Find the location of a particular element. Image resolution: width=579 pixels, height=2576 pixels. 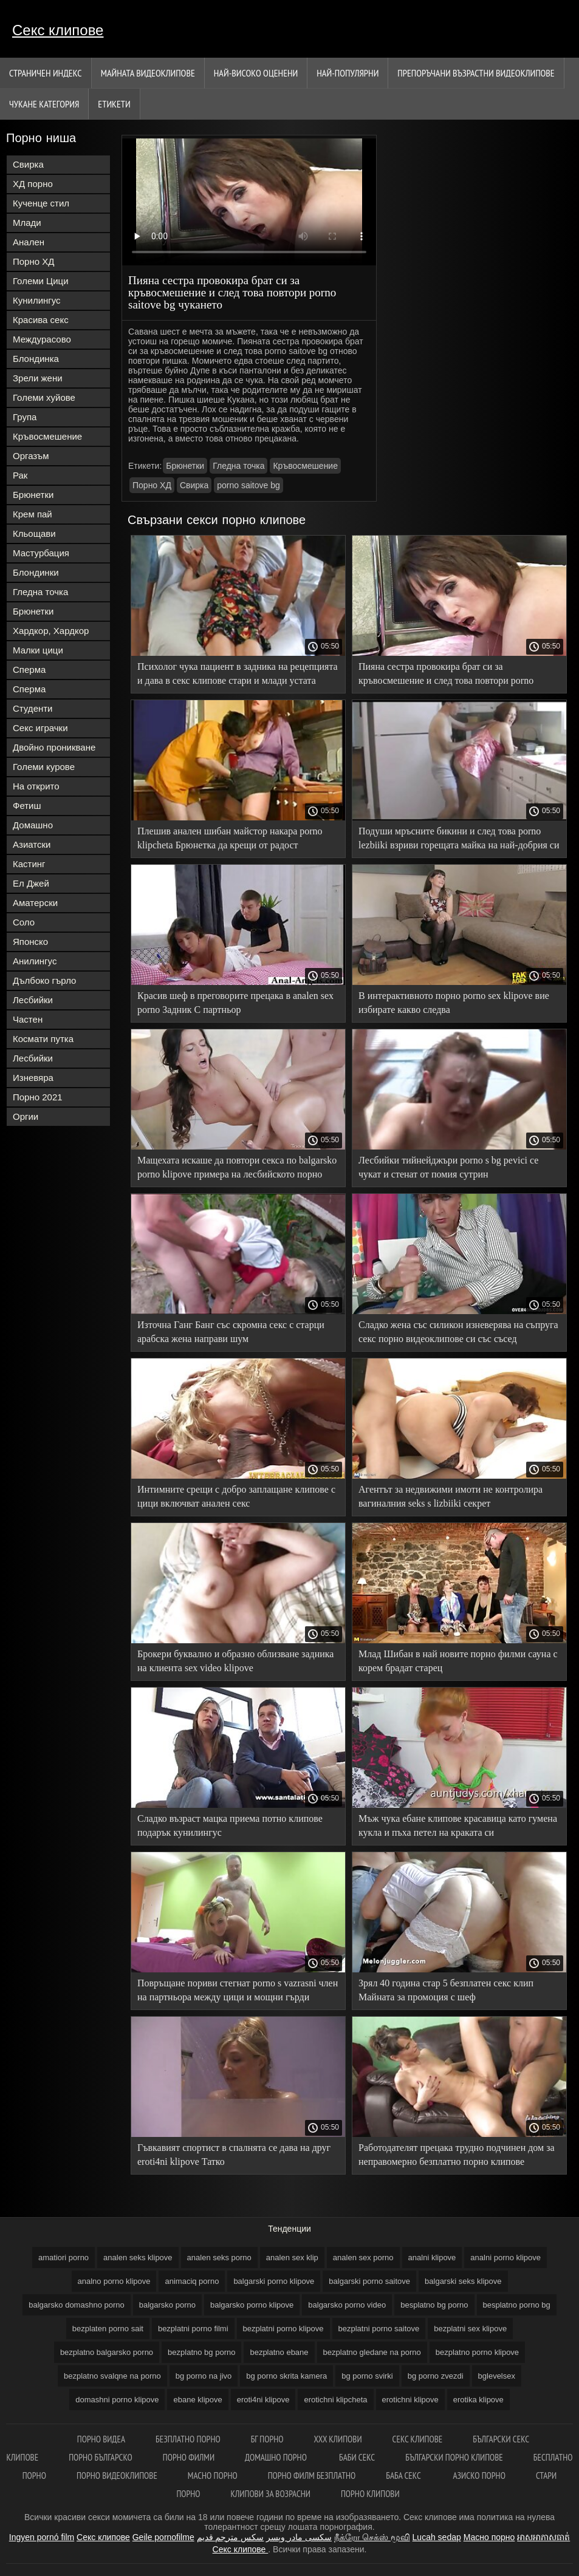

Баби секс is located at coordinates (357, 2457).